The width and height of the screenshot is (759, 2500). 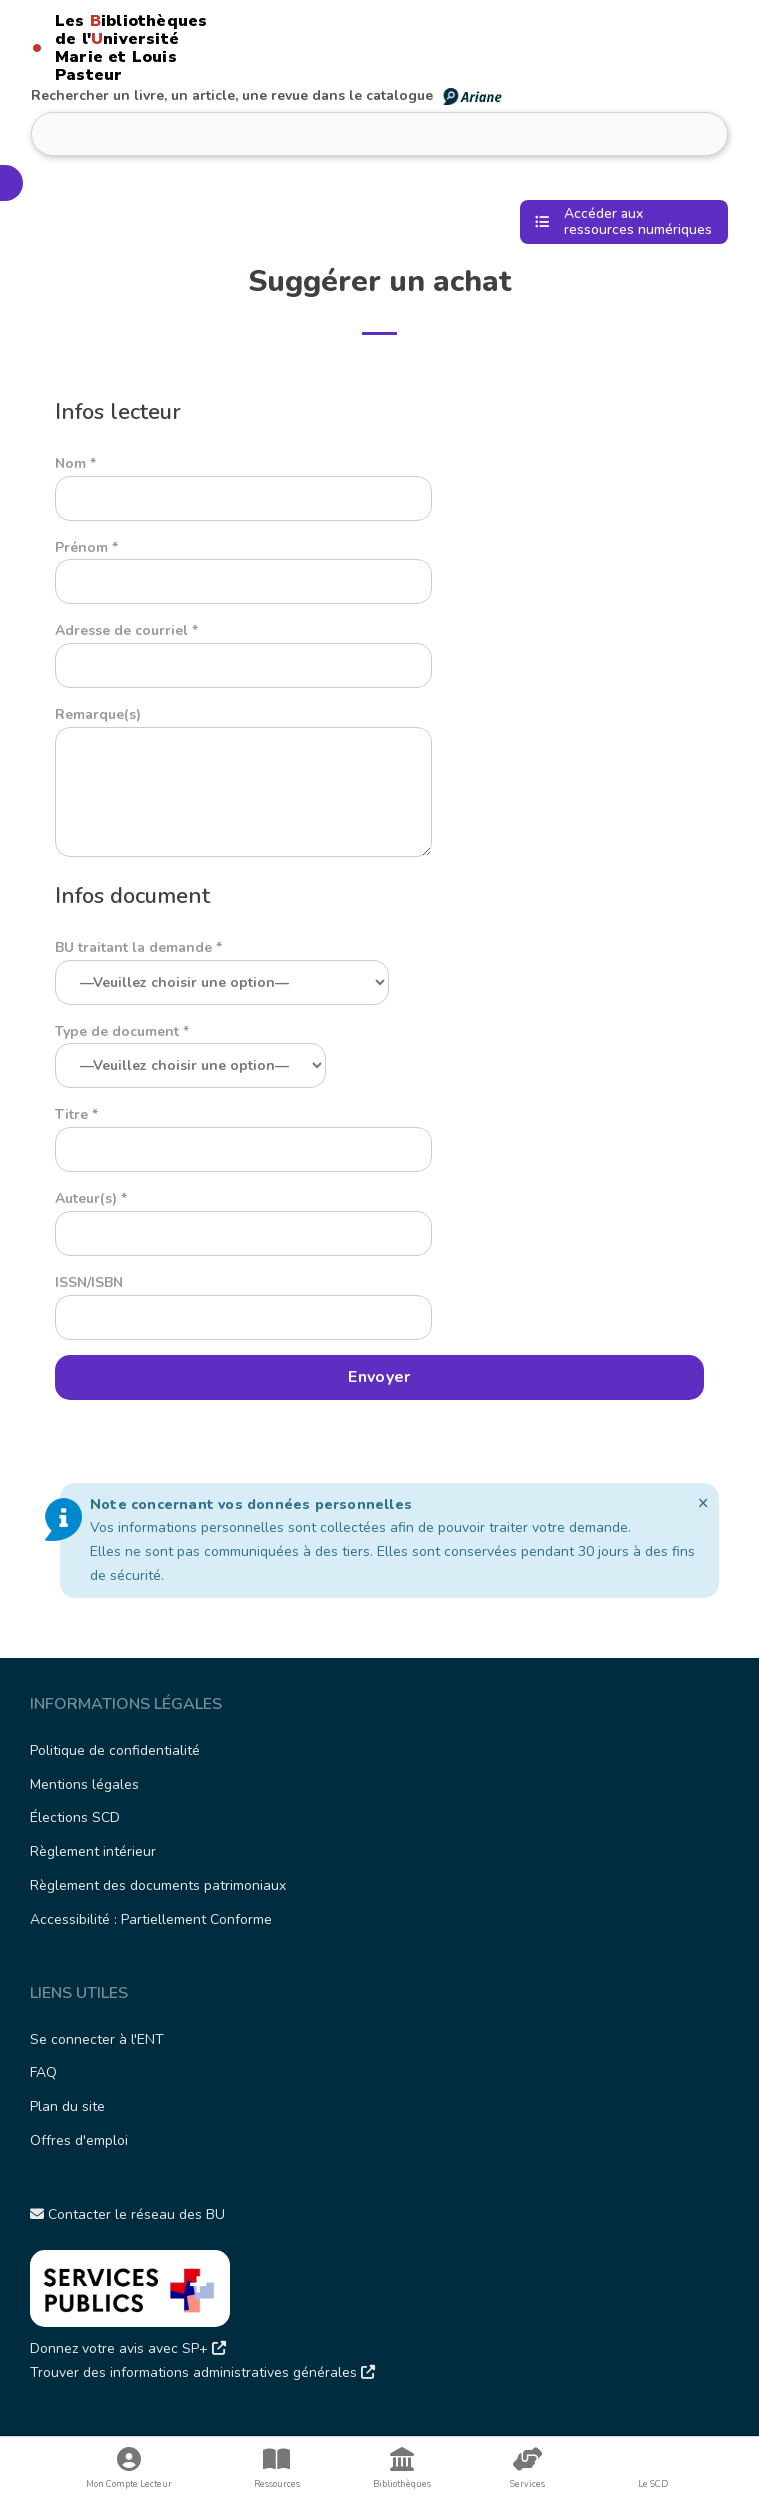 What do you see at coordinates (653, 2484) in the screenshot?
I see `Le SCD` at bounding box center [653, 2484].